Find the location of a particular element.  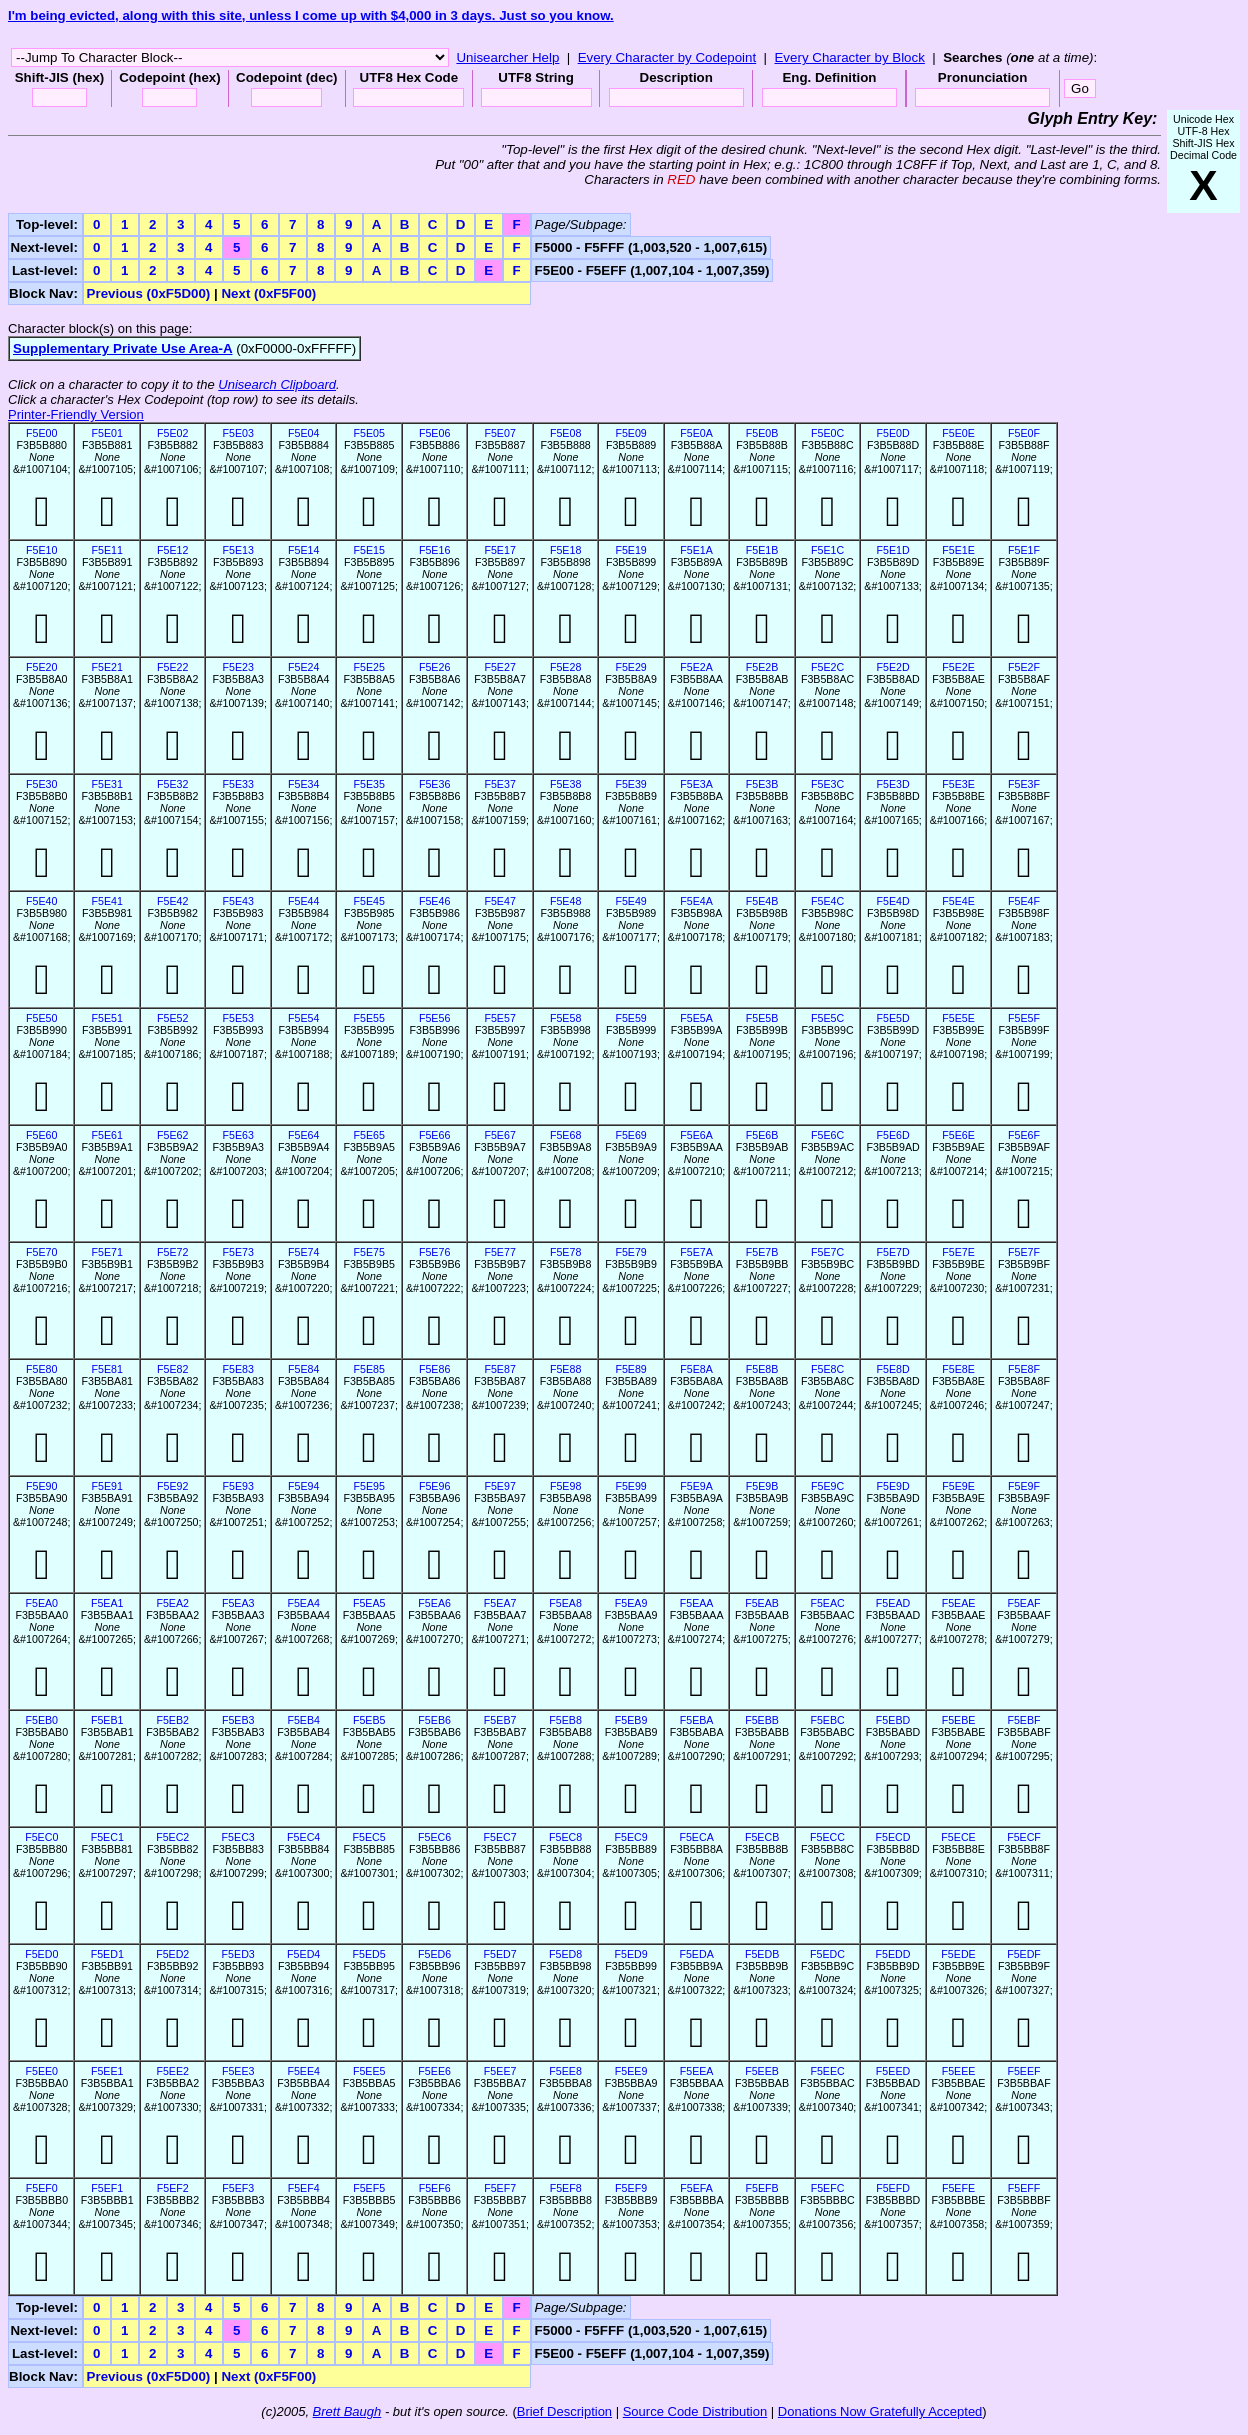

F5EAB is located at coordinates (762, 1603).